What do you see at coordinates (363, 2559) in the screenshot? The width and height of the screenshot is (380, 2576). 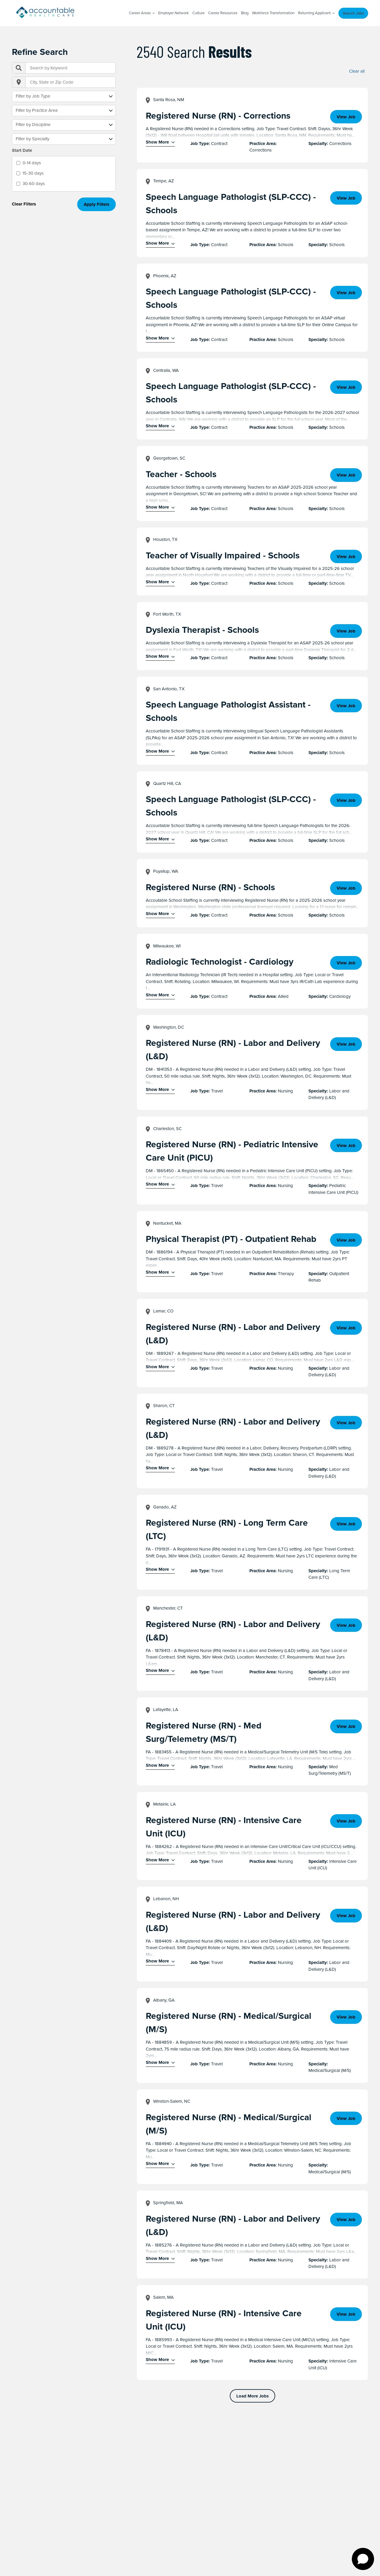 I see `[Open chat]` at bounding box center [363, 2559].